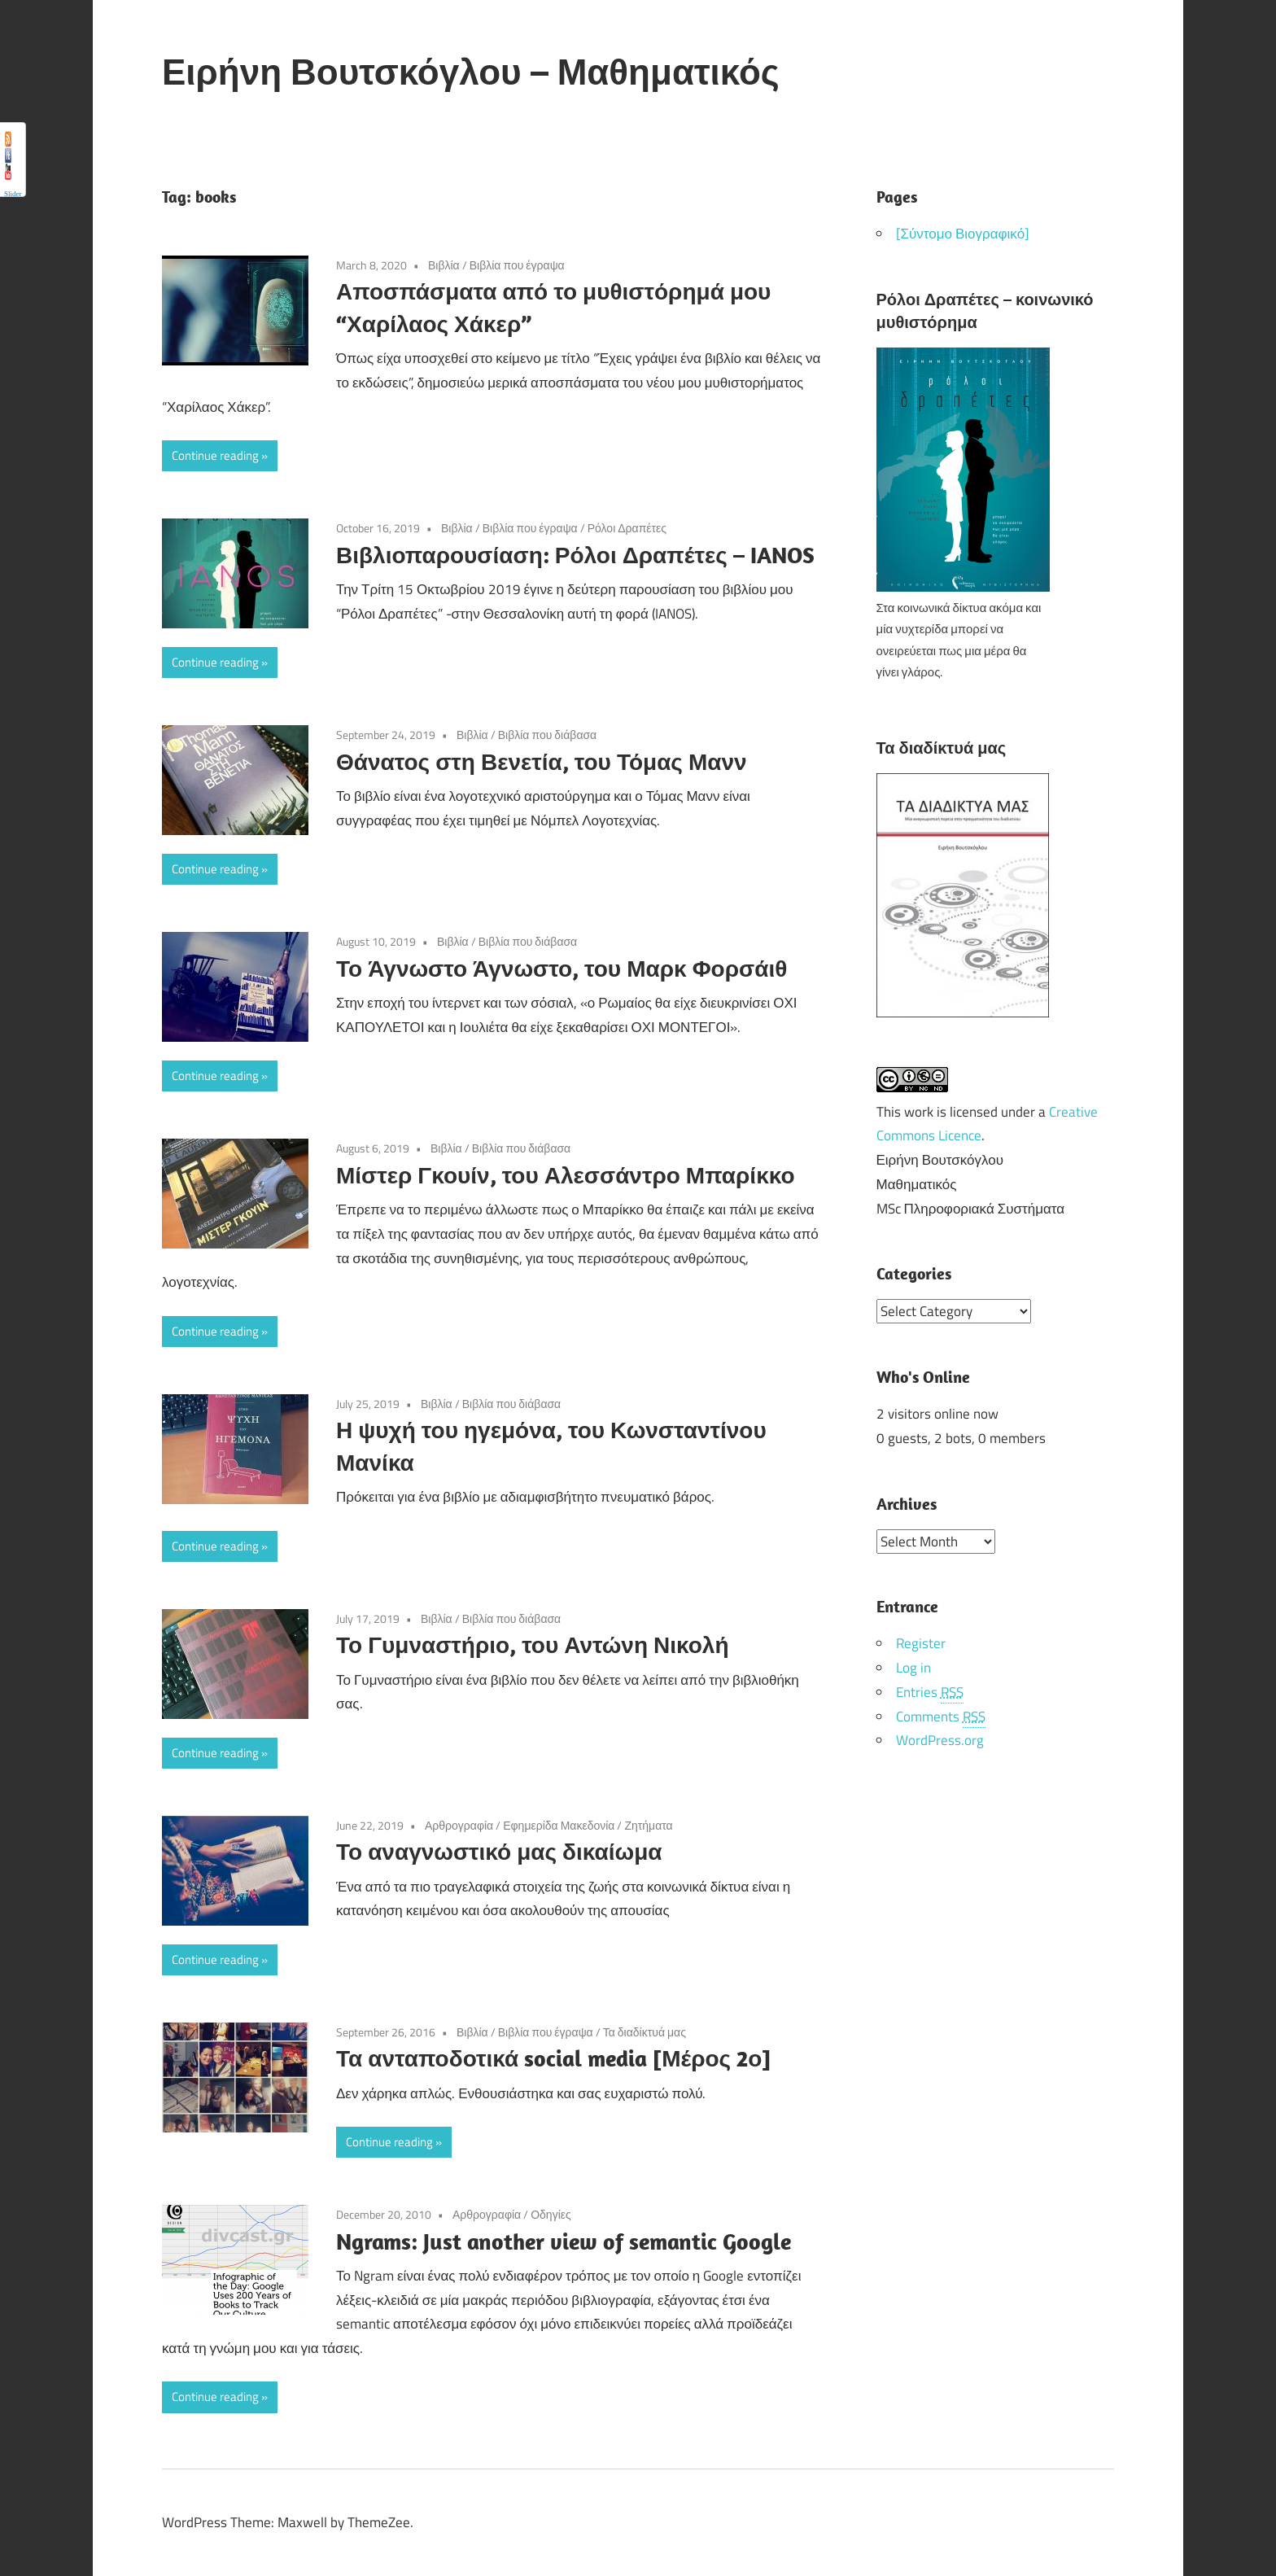 The width and height of the screenshot is (1276, 2576). What do you see at coordinates (558, 1825) in the screenshot?
I see `Εφημερίδα Μακεδονία` at bounding box center [558, 1825].